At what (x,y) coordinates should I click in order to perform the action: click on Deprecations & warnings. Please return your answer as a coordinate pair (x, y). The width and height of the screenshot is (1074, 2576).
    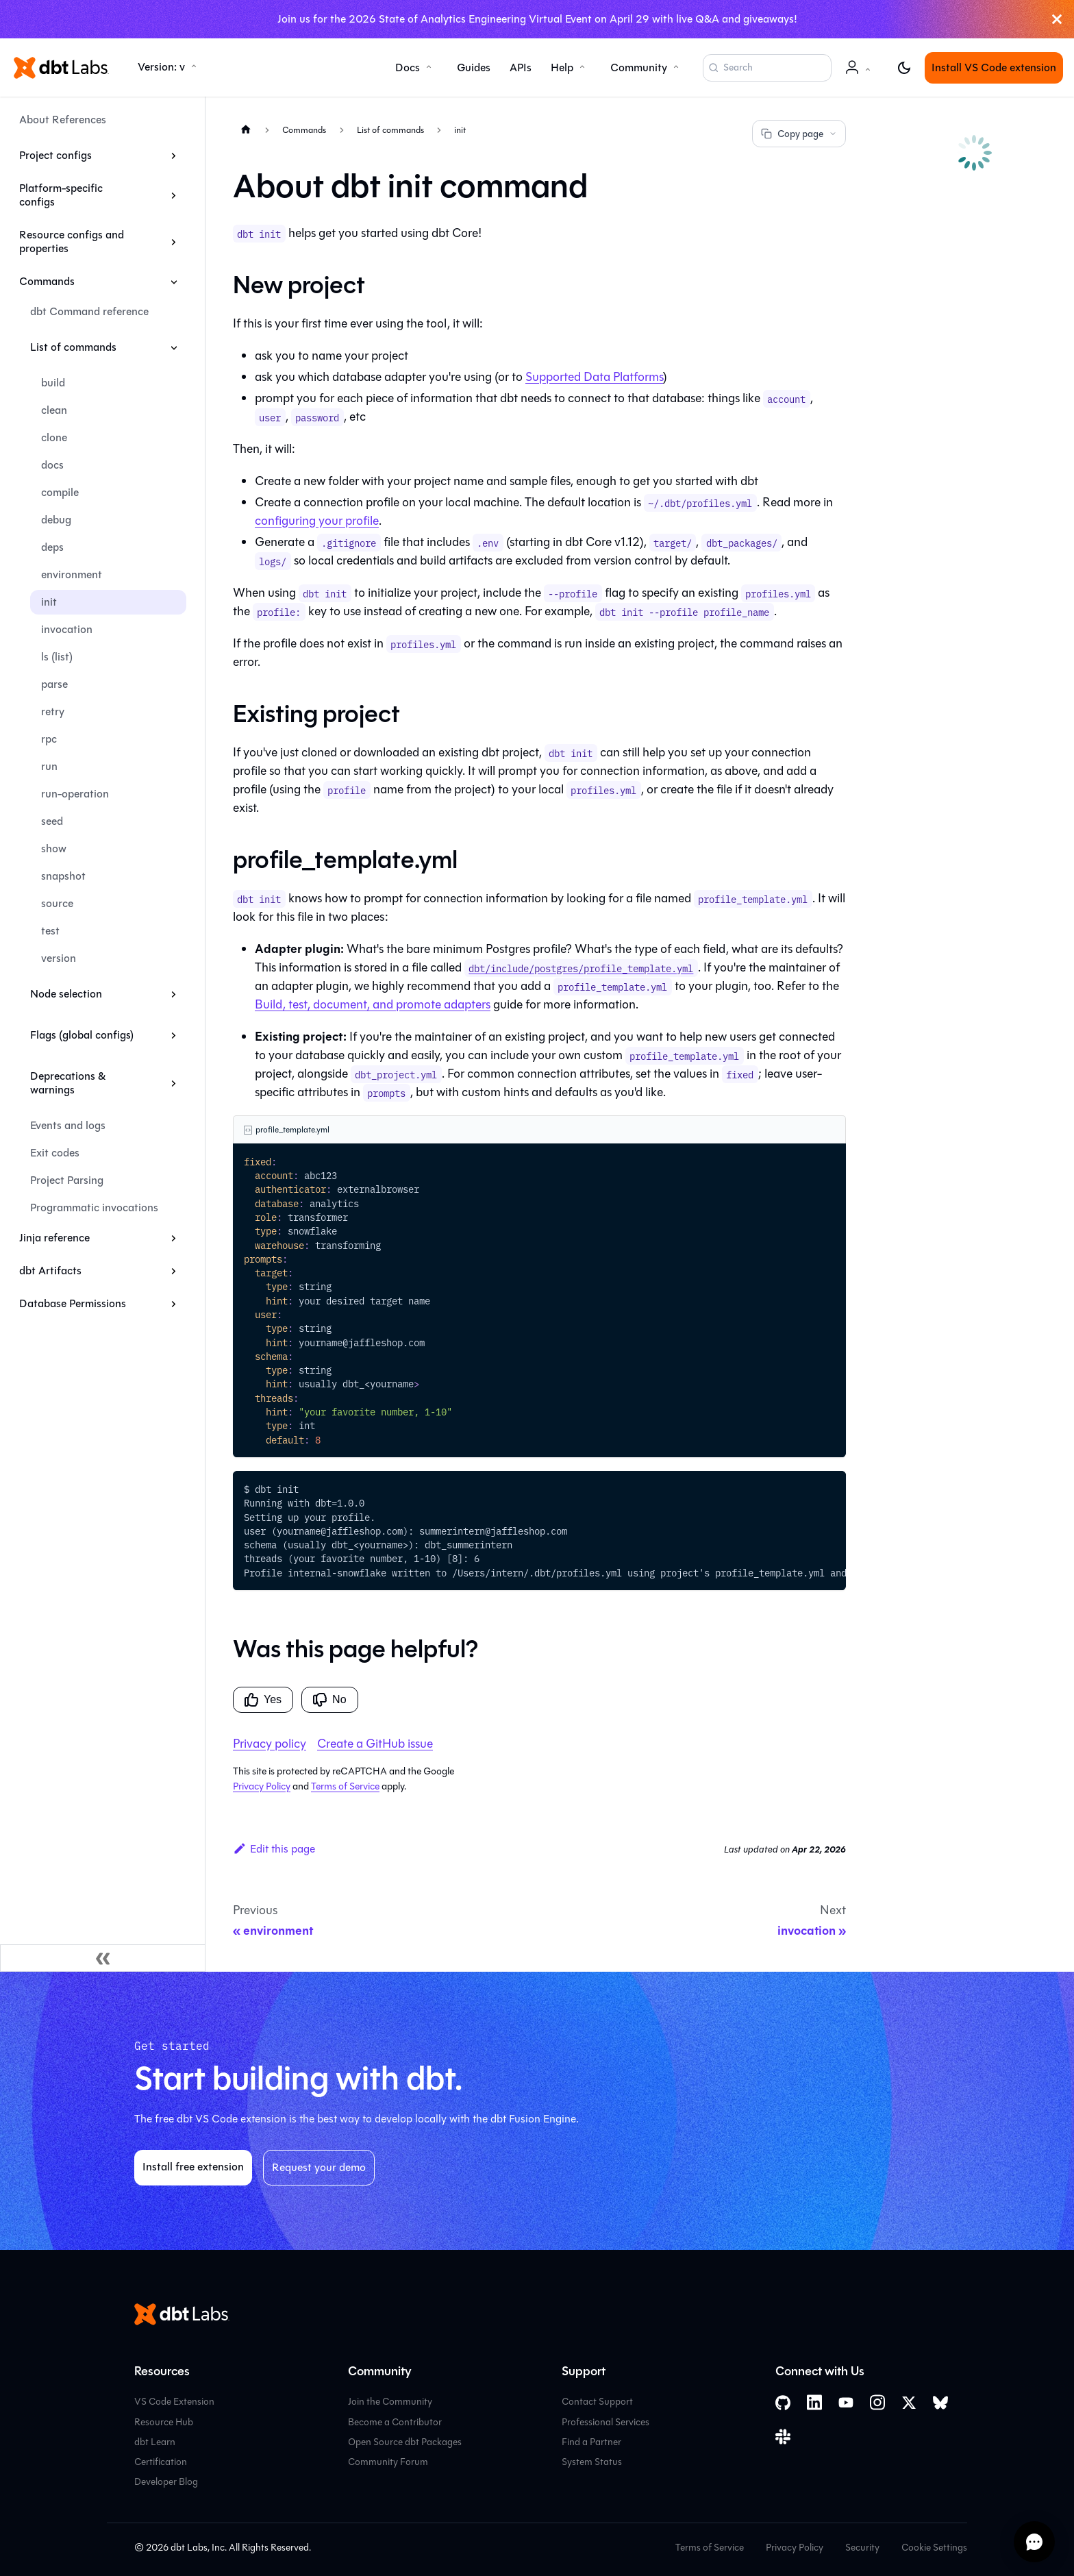
    Looking at the image, I should click on (67, 1083).